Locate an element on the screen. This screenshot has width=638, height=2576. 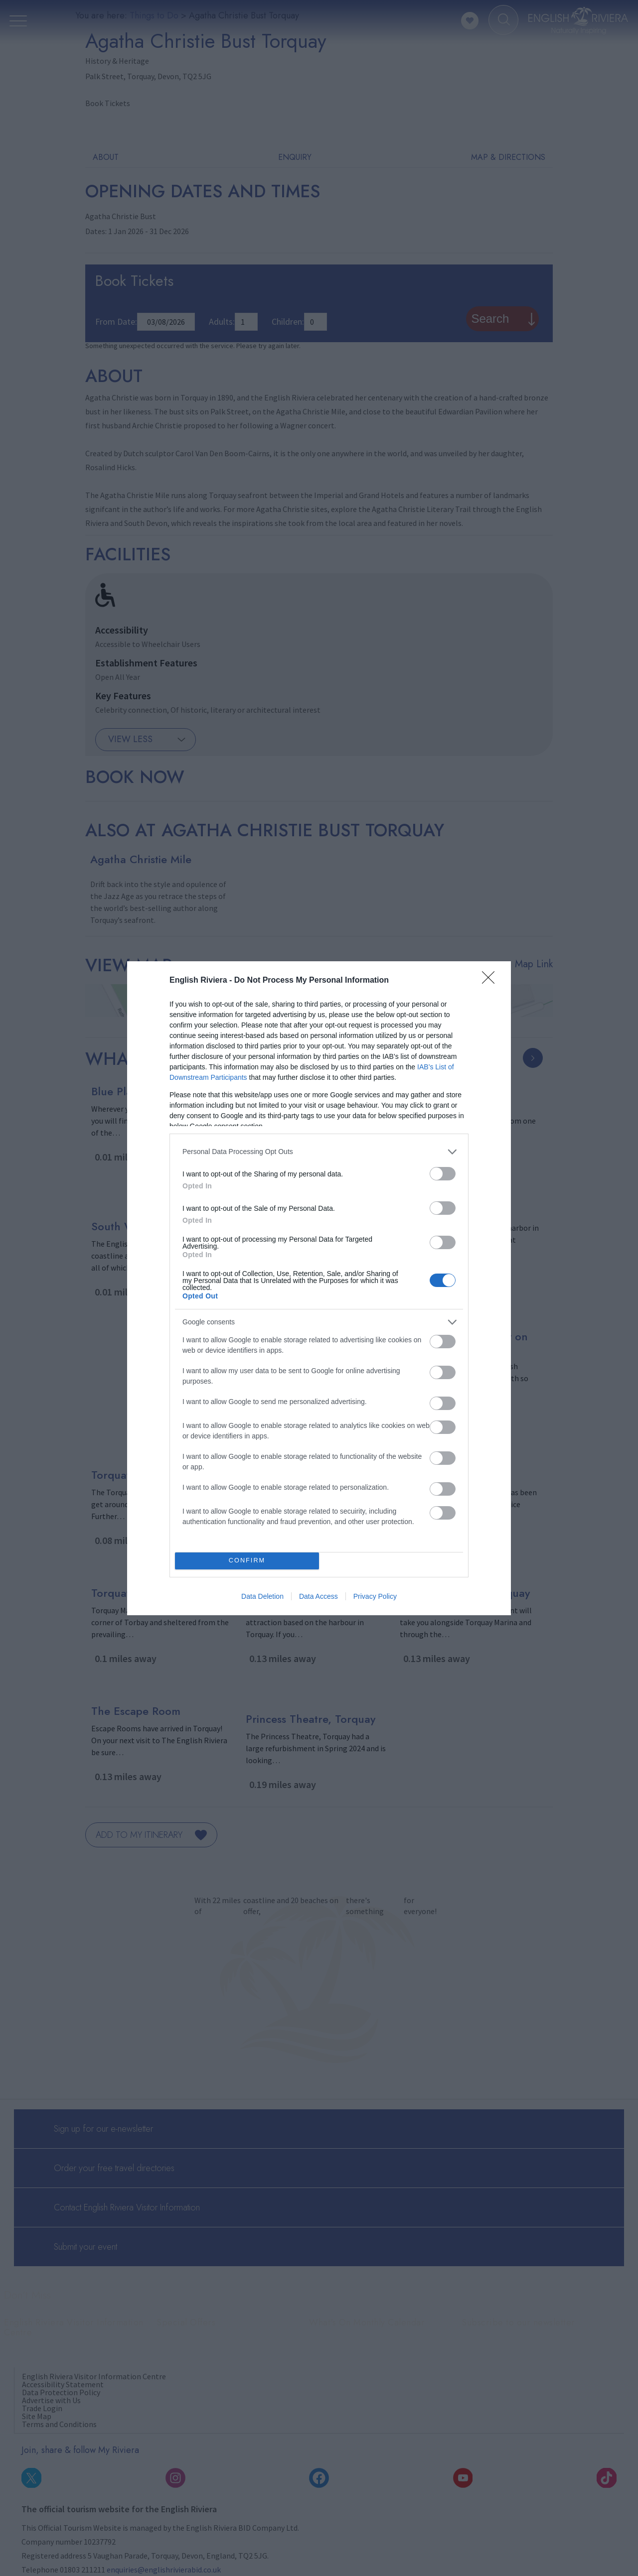
[dialog] is located at coordinates (319, 1288).